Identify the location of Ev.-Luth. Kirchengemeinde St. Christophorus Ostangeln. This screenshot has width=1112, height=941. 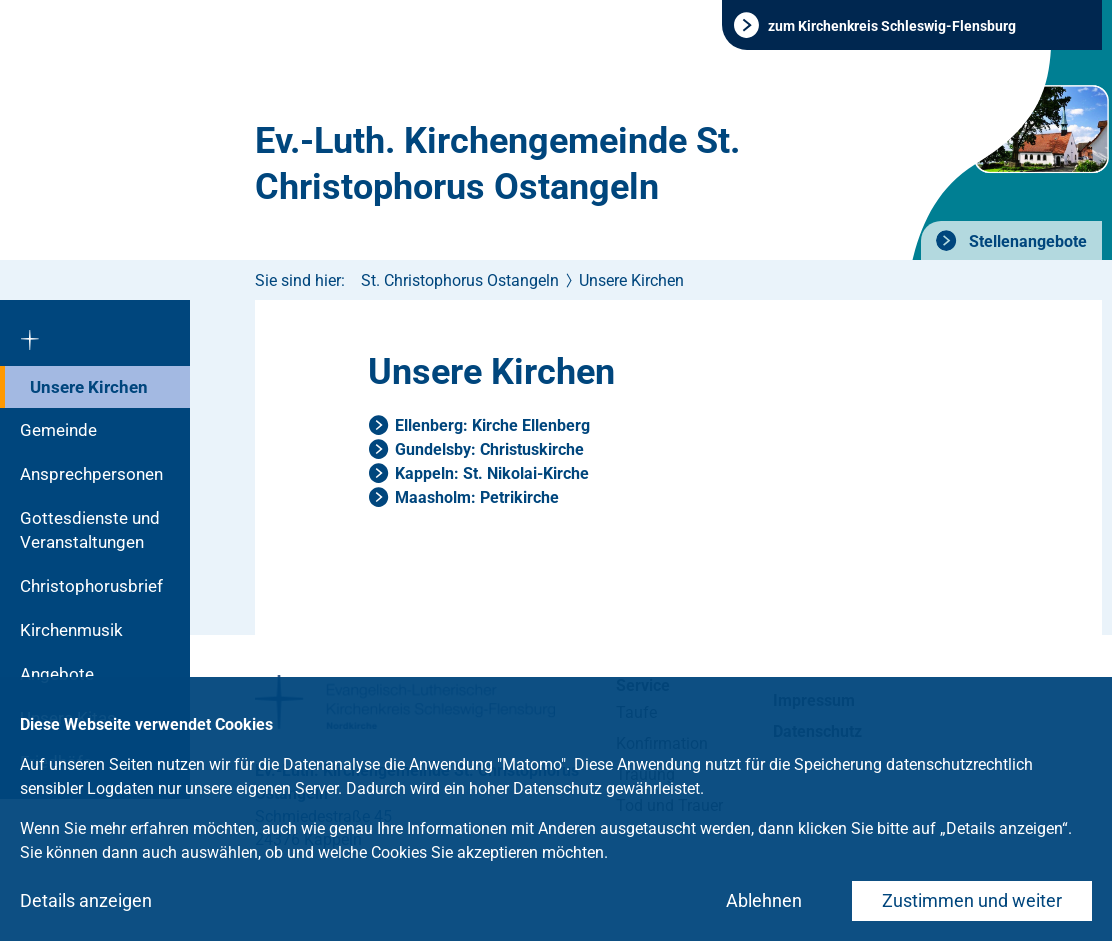
(497, 164).